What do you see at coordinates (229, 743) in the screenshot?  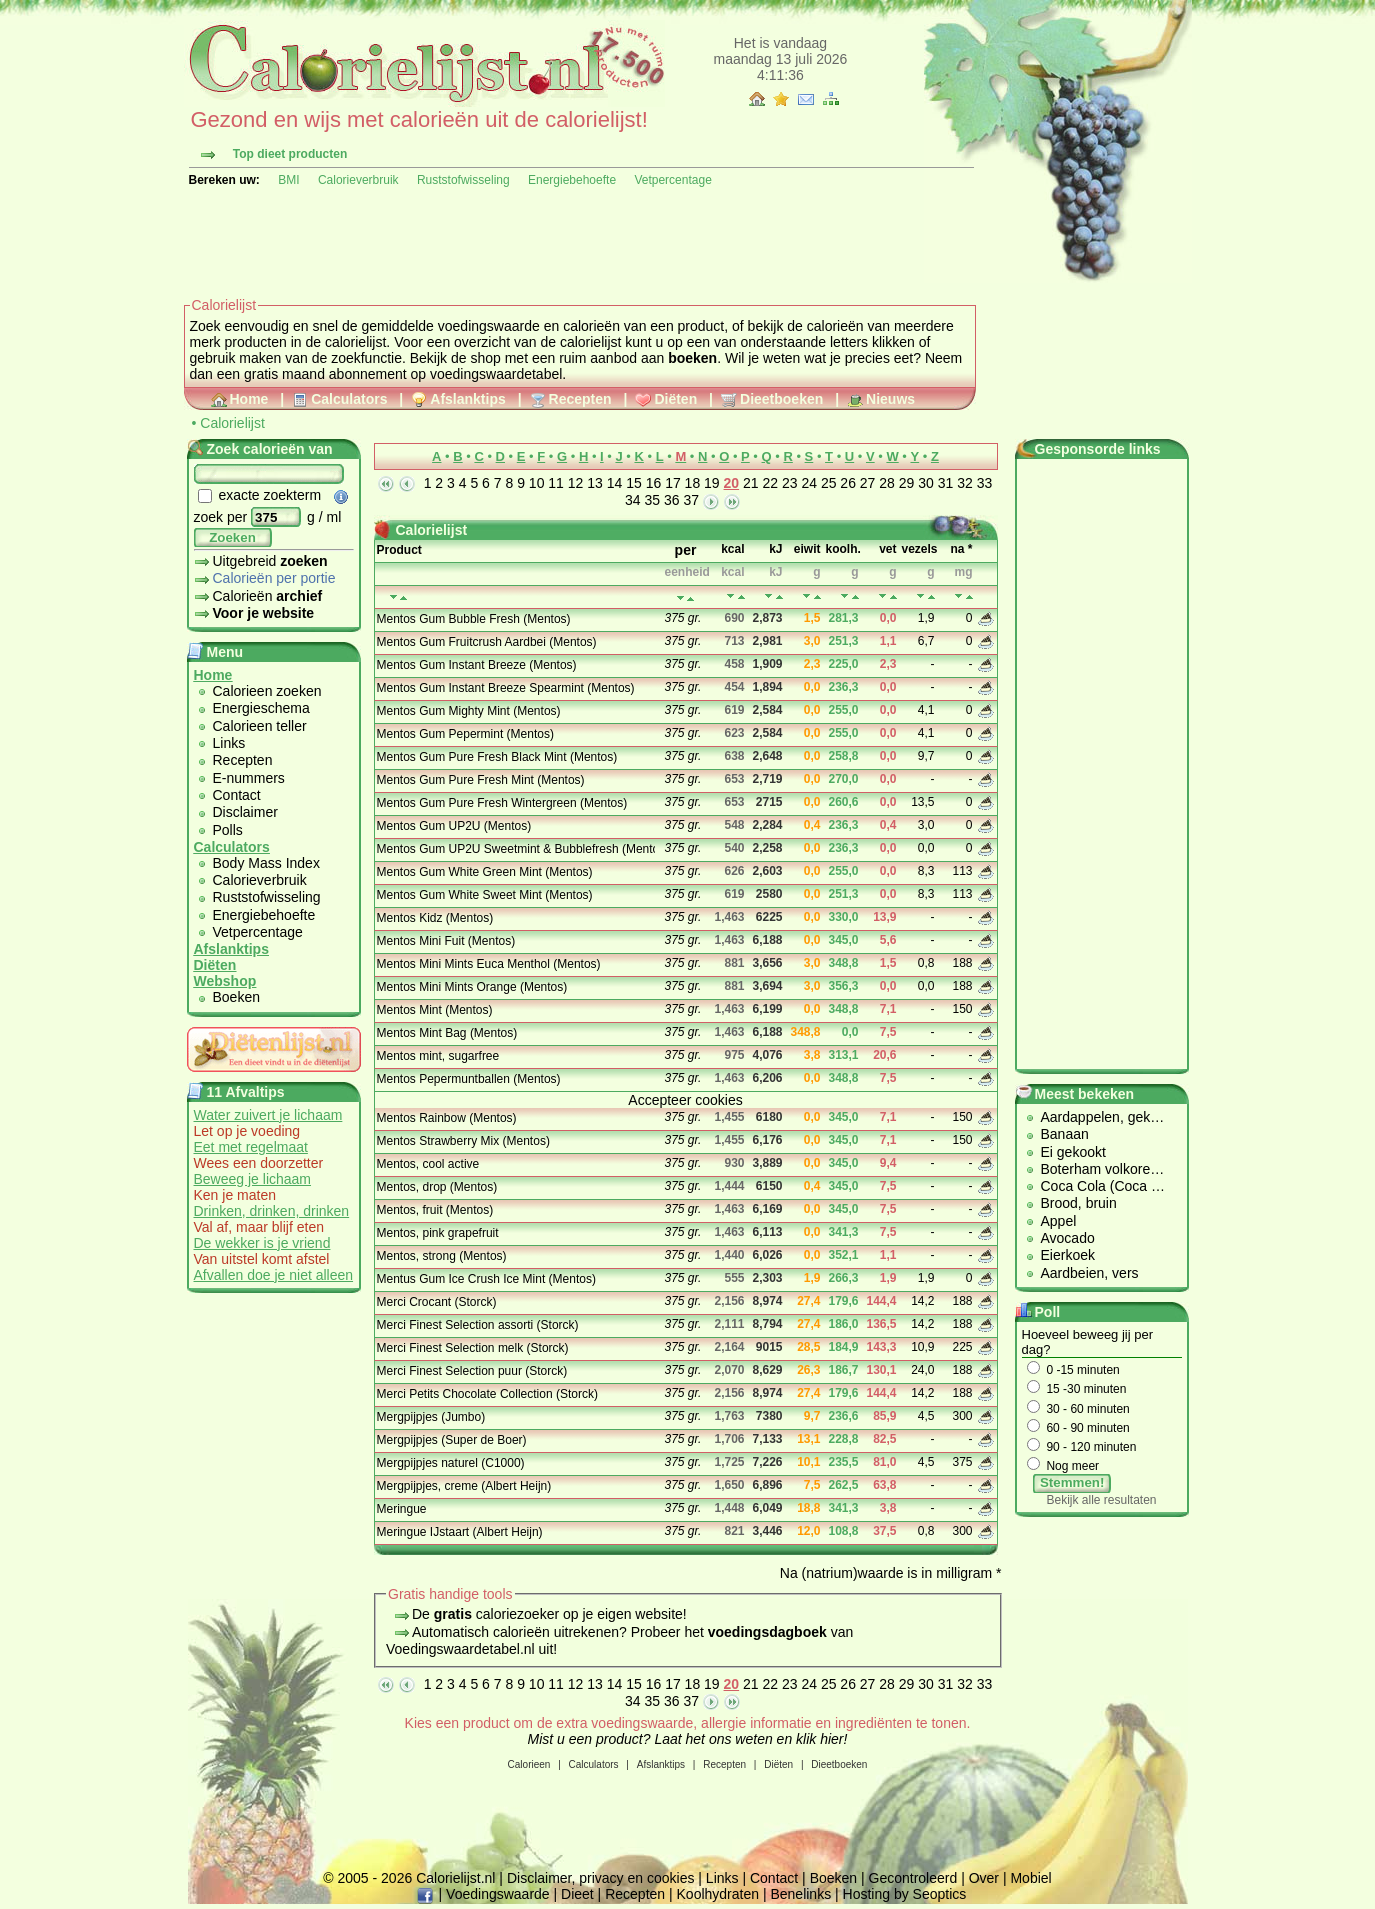 I see `Links` at bounding box center [229, 743].